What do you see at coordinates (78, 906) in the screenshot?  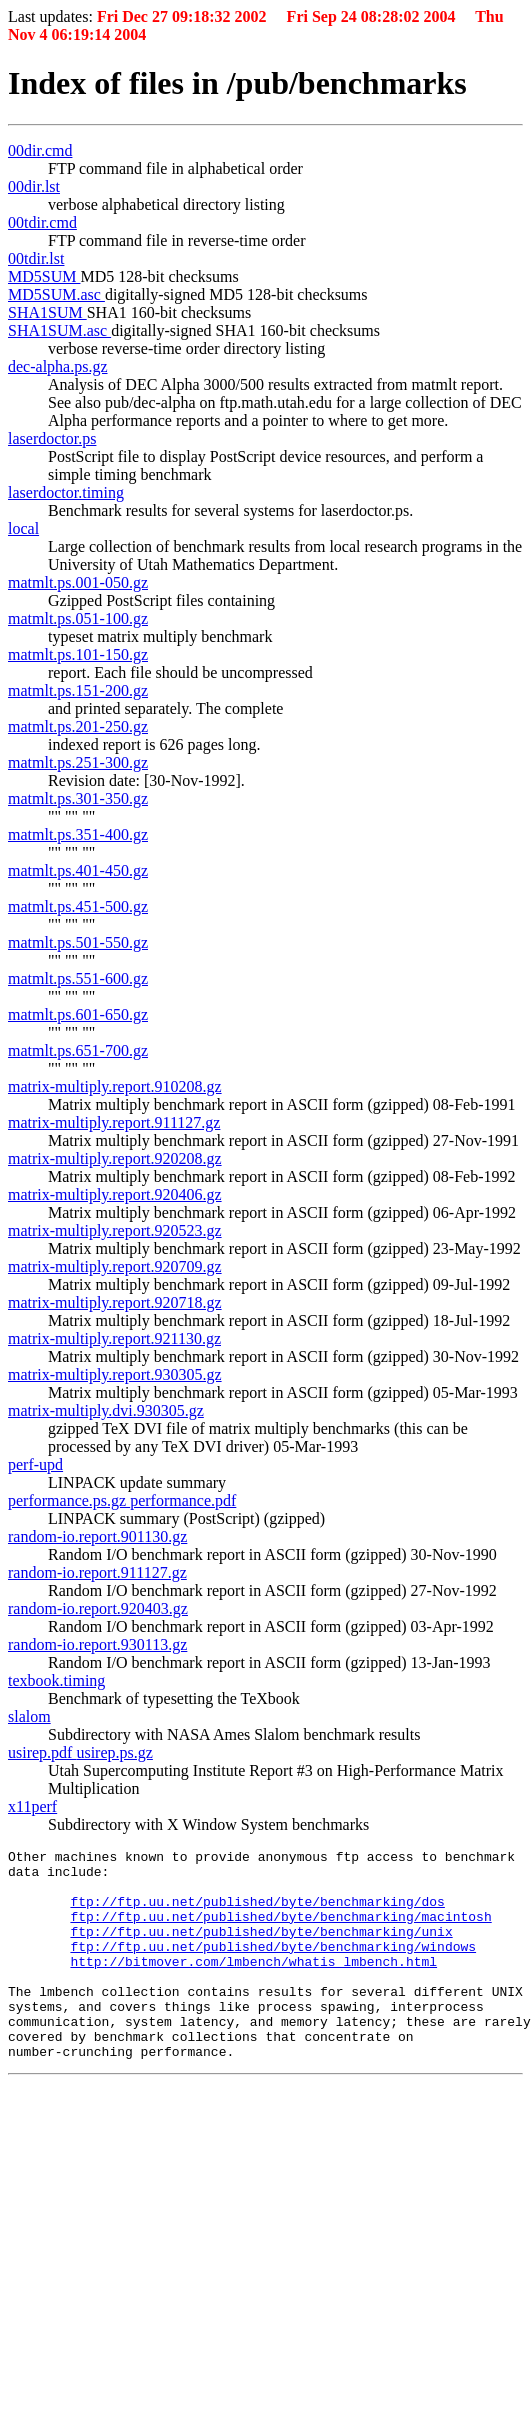 I see `matmlt.ps.451-500.gz` at bounding box center [78, 906].